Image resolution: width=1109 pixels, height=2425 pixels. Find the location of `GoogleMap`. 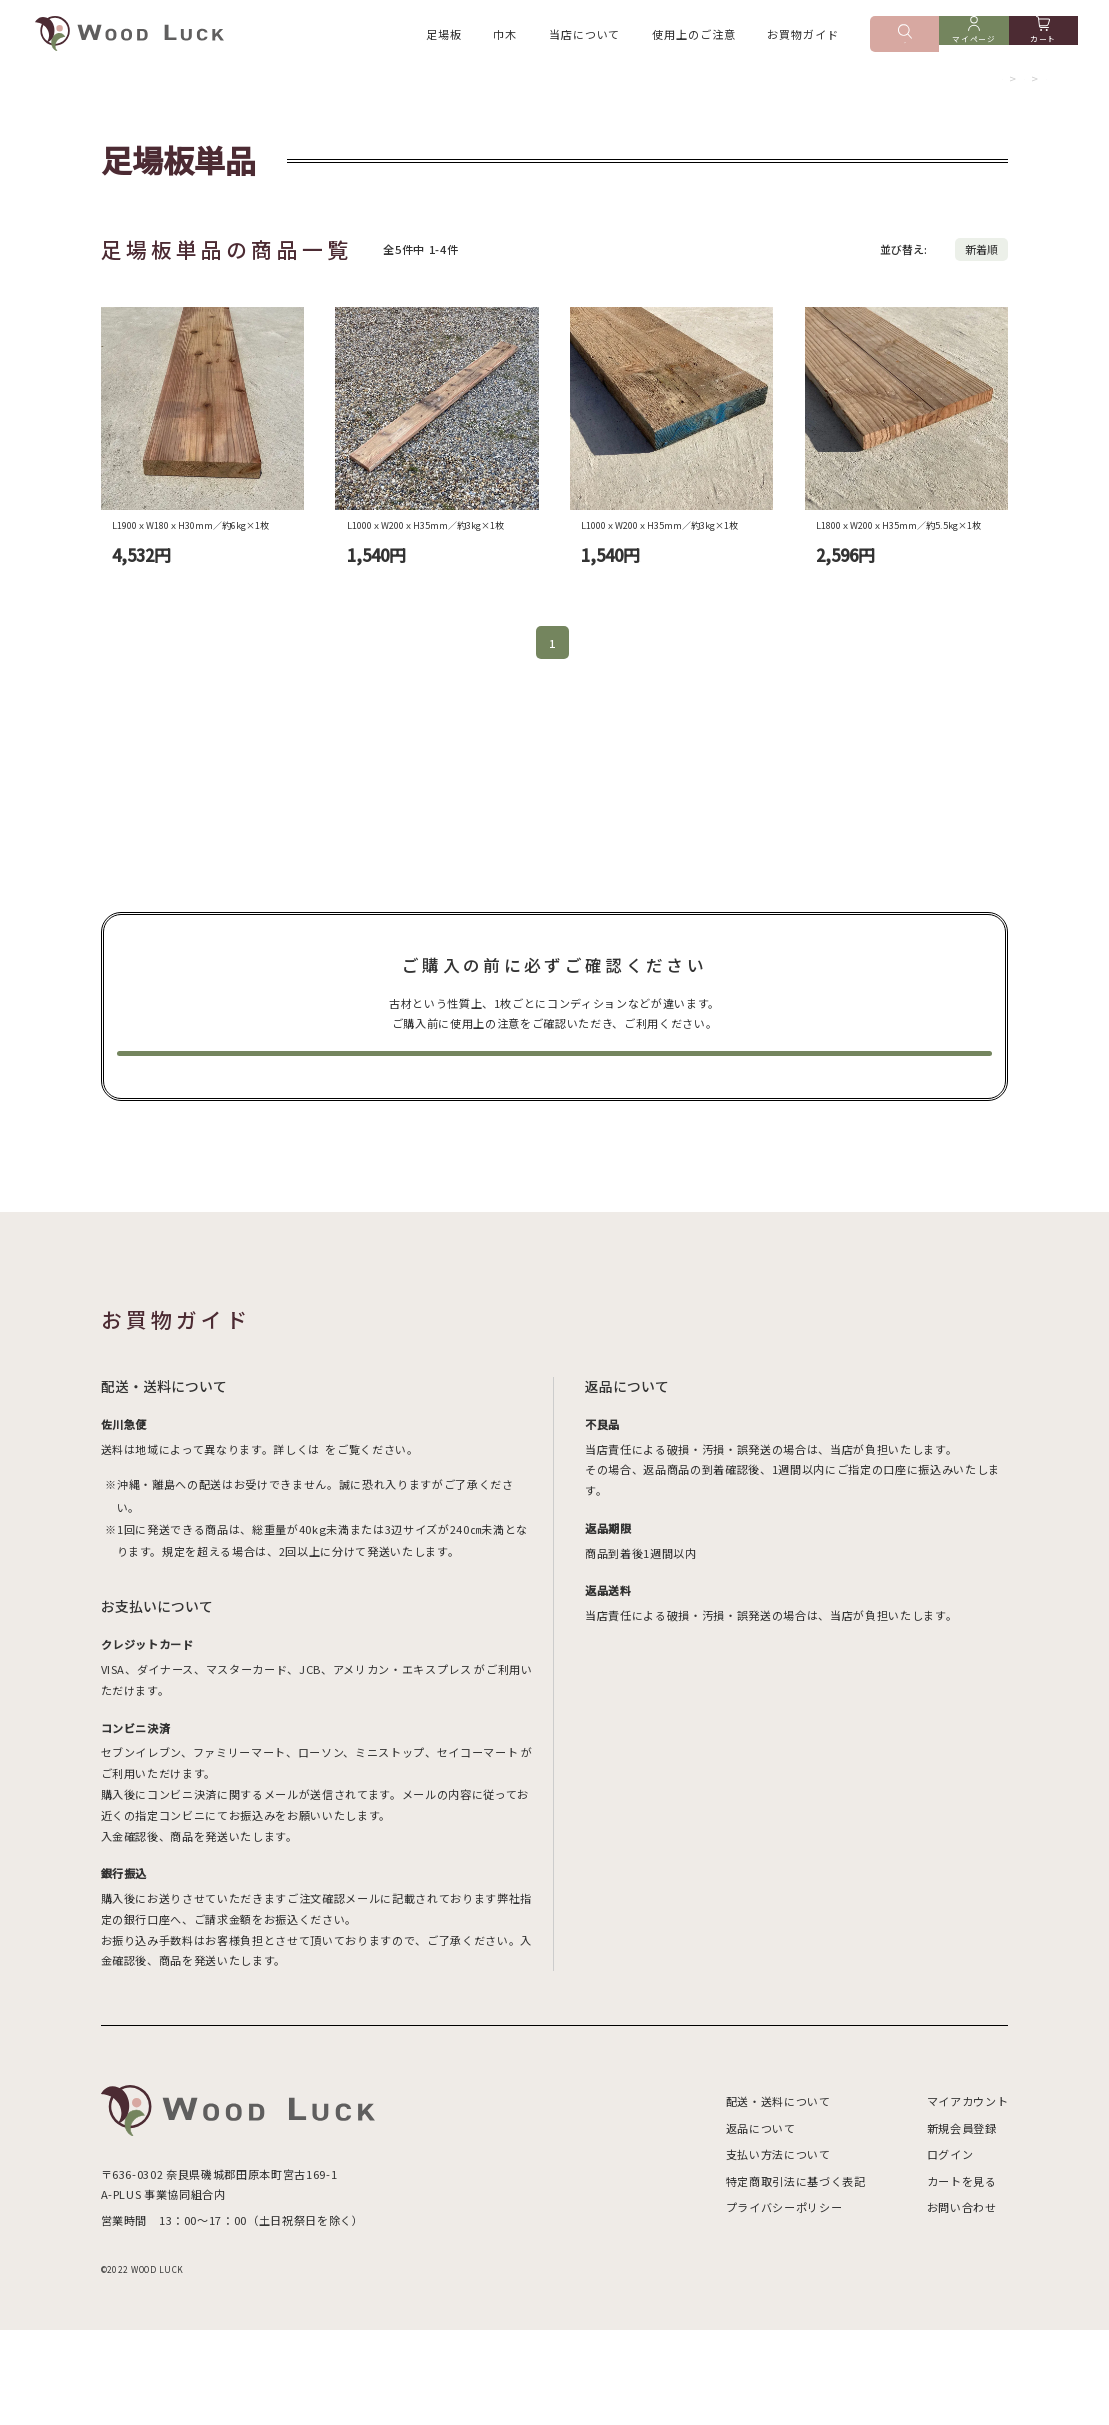

GoogleMap is located at coordinates (271, 2290).